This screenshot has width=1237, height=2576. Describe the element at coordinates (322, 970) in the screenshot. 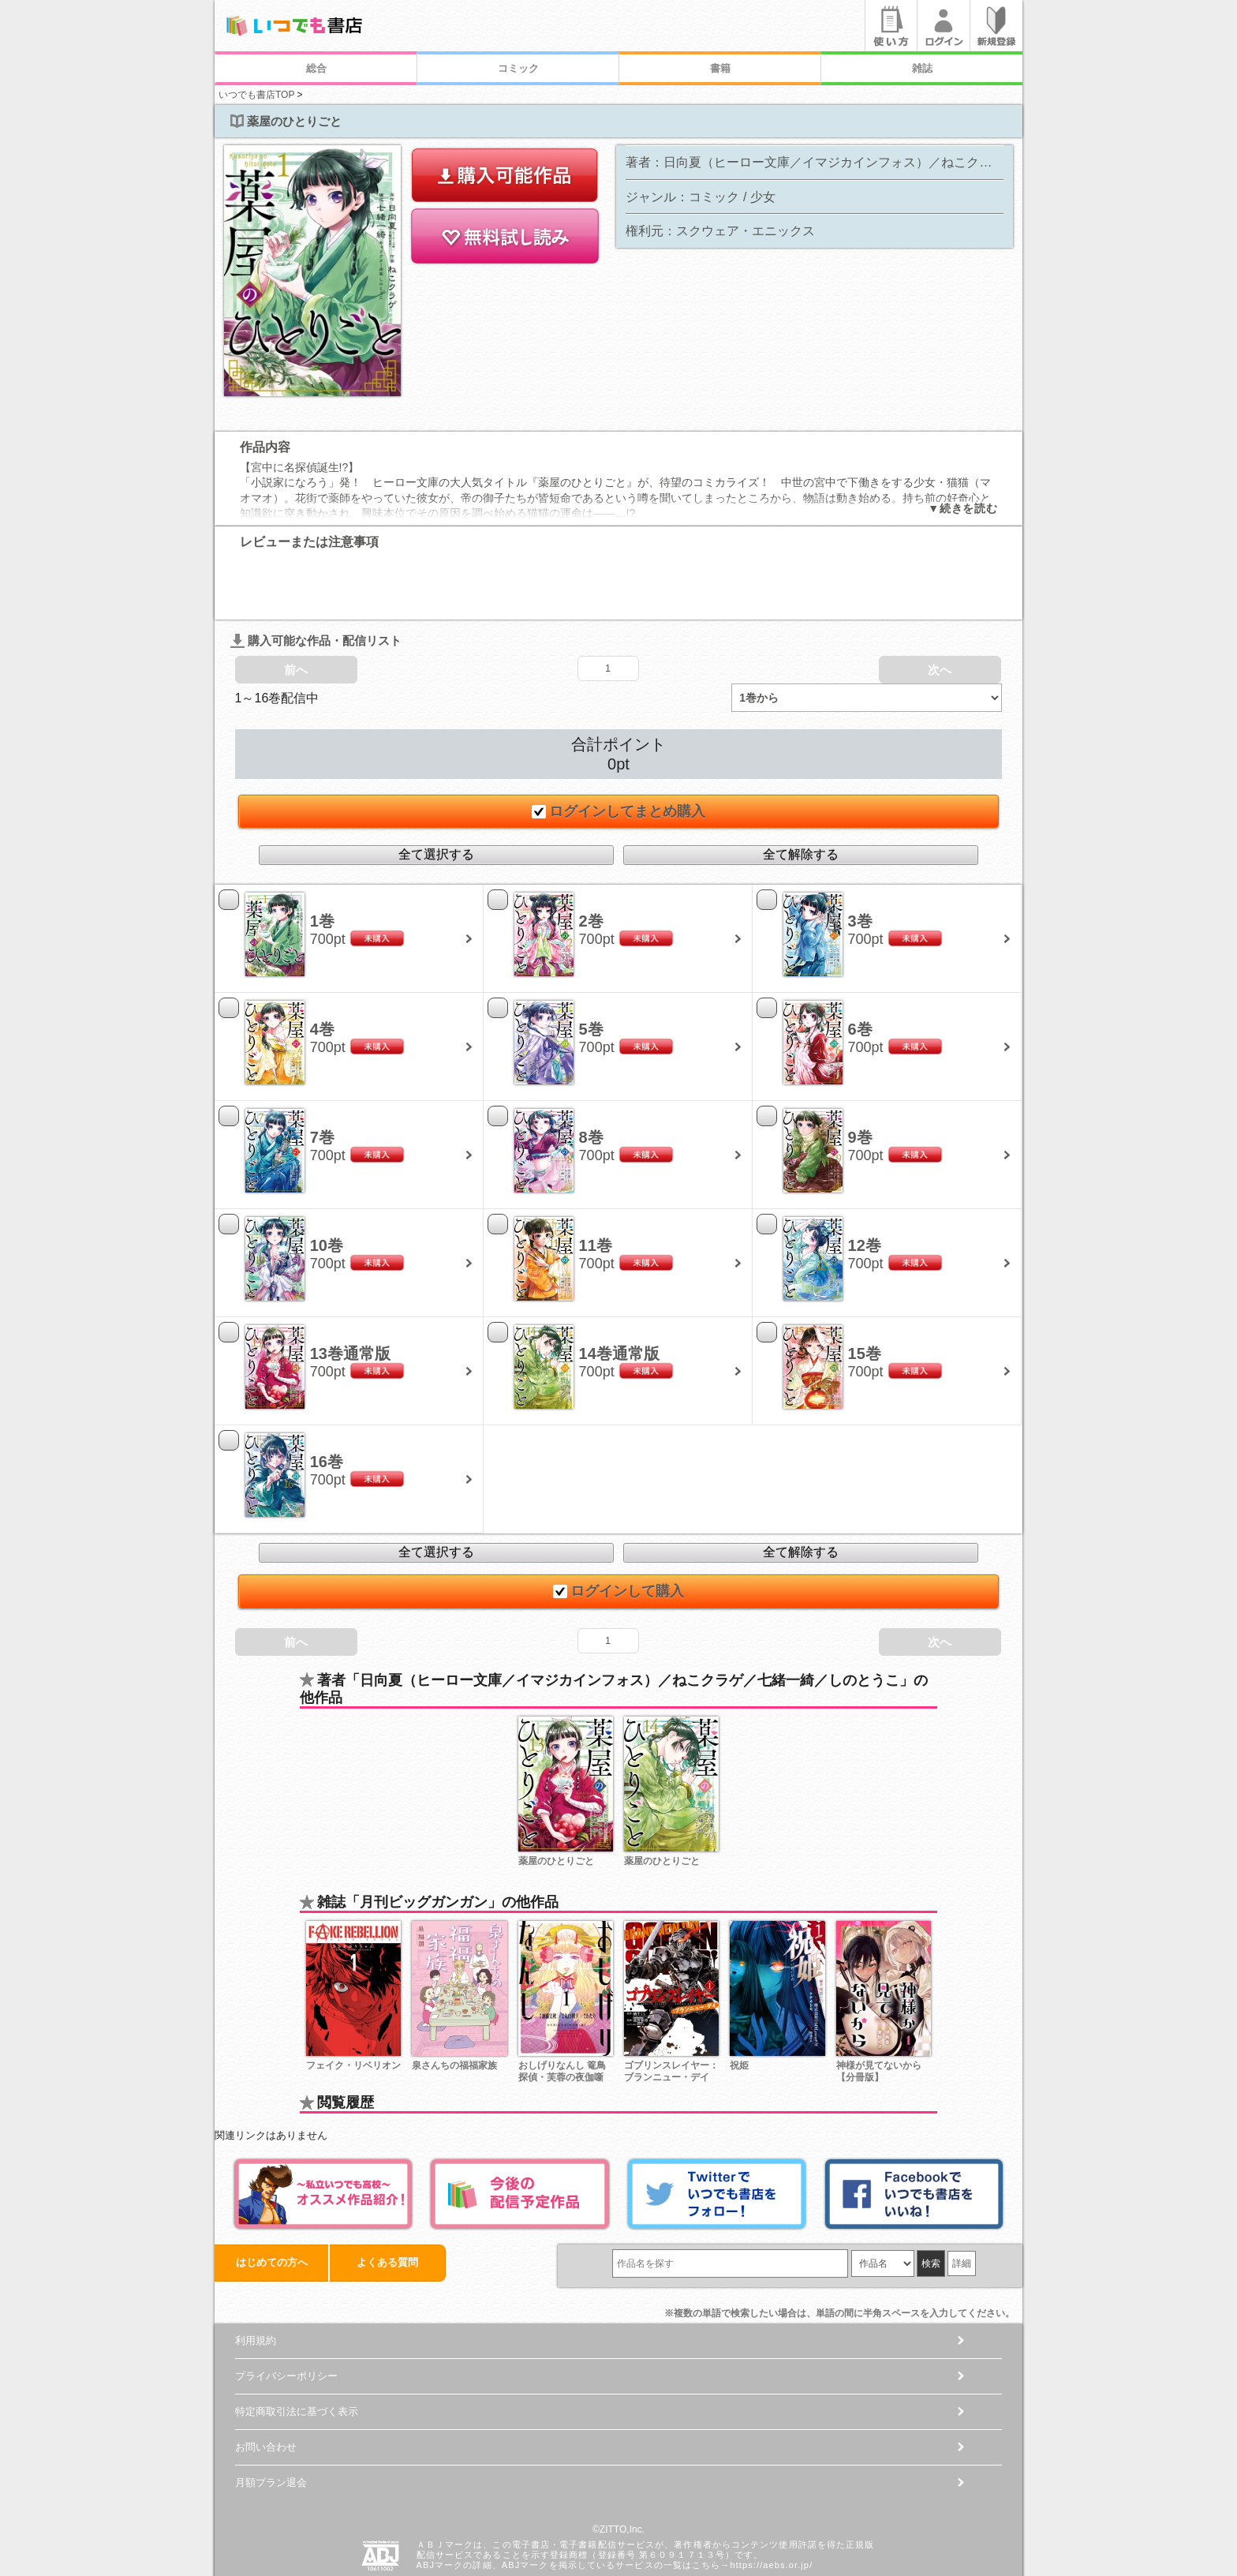

I see `4巻` at that location.